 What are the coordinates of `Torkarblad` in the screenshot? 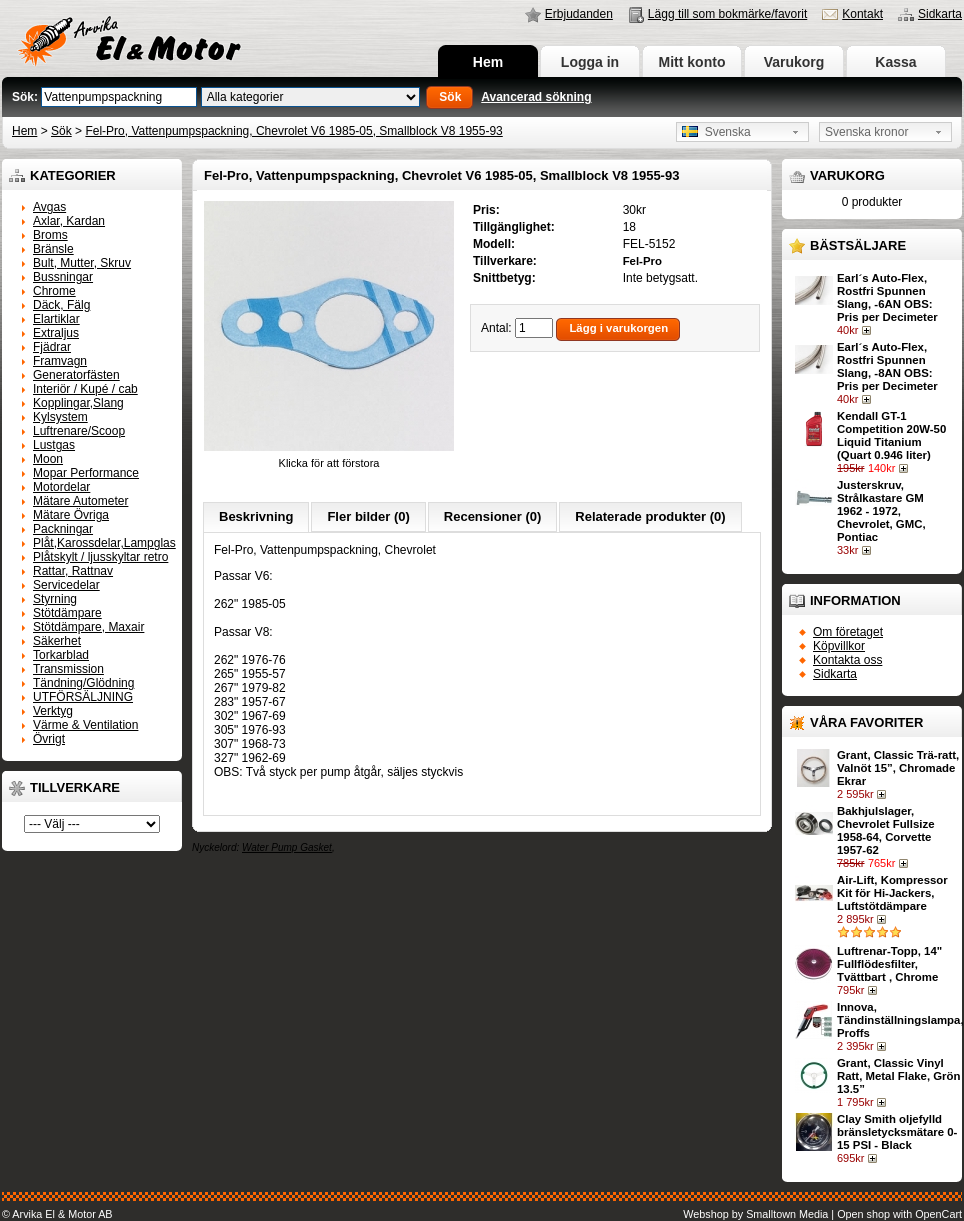 It's located at (61, 655).